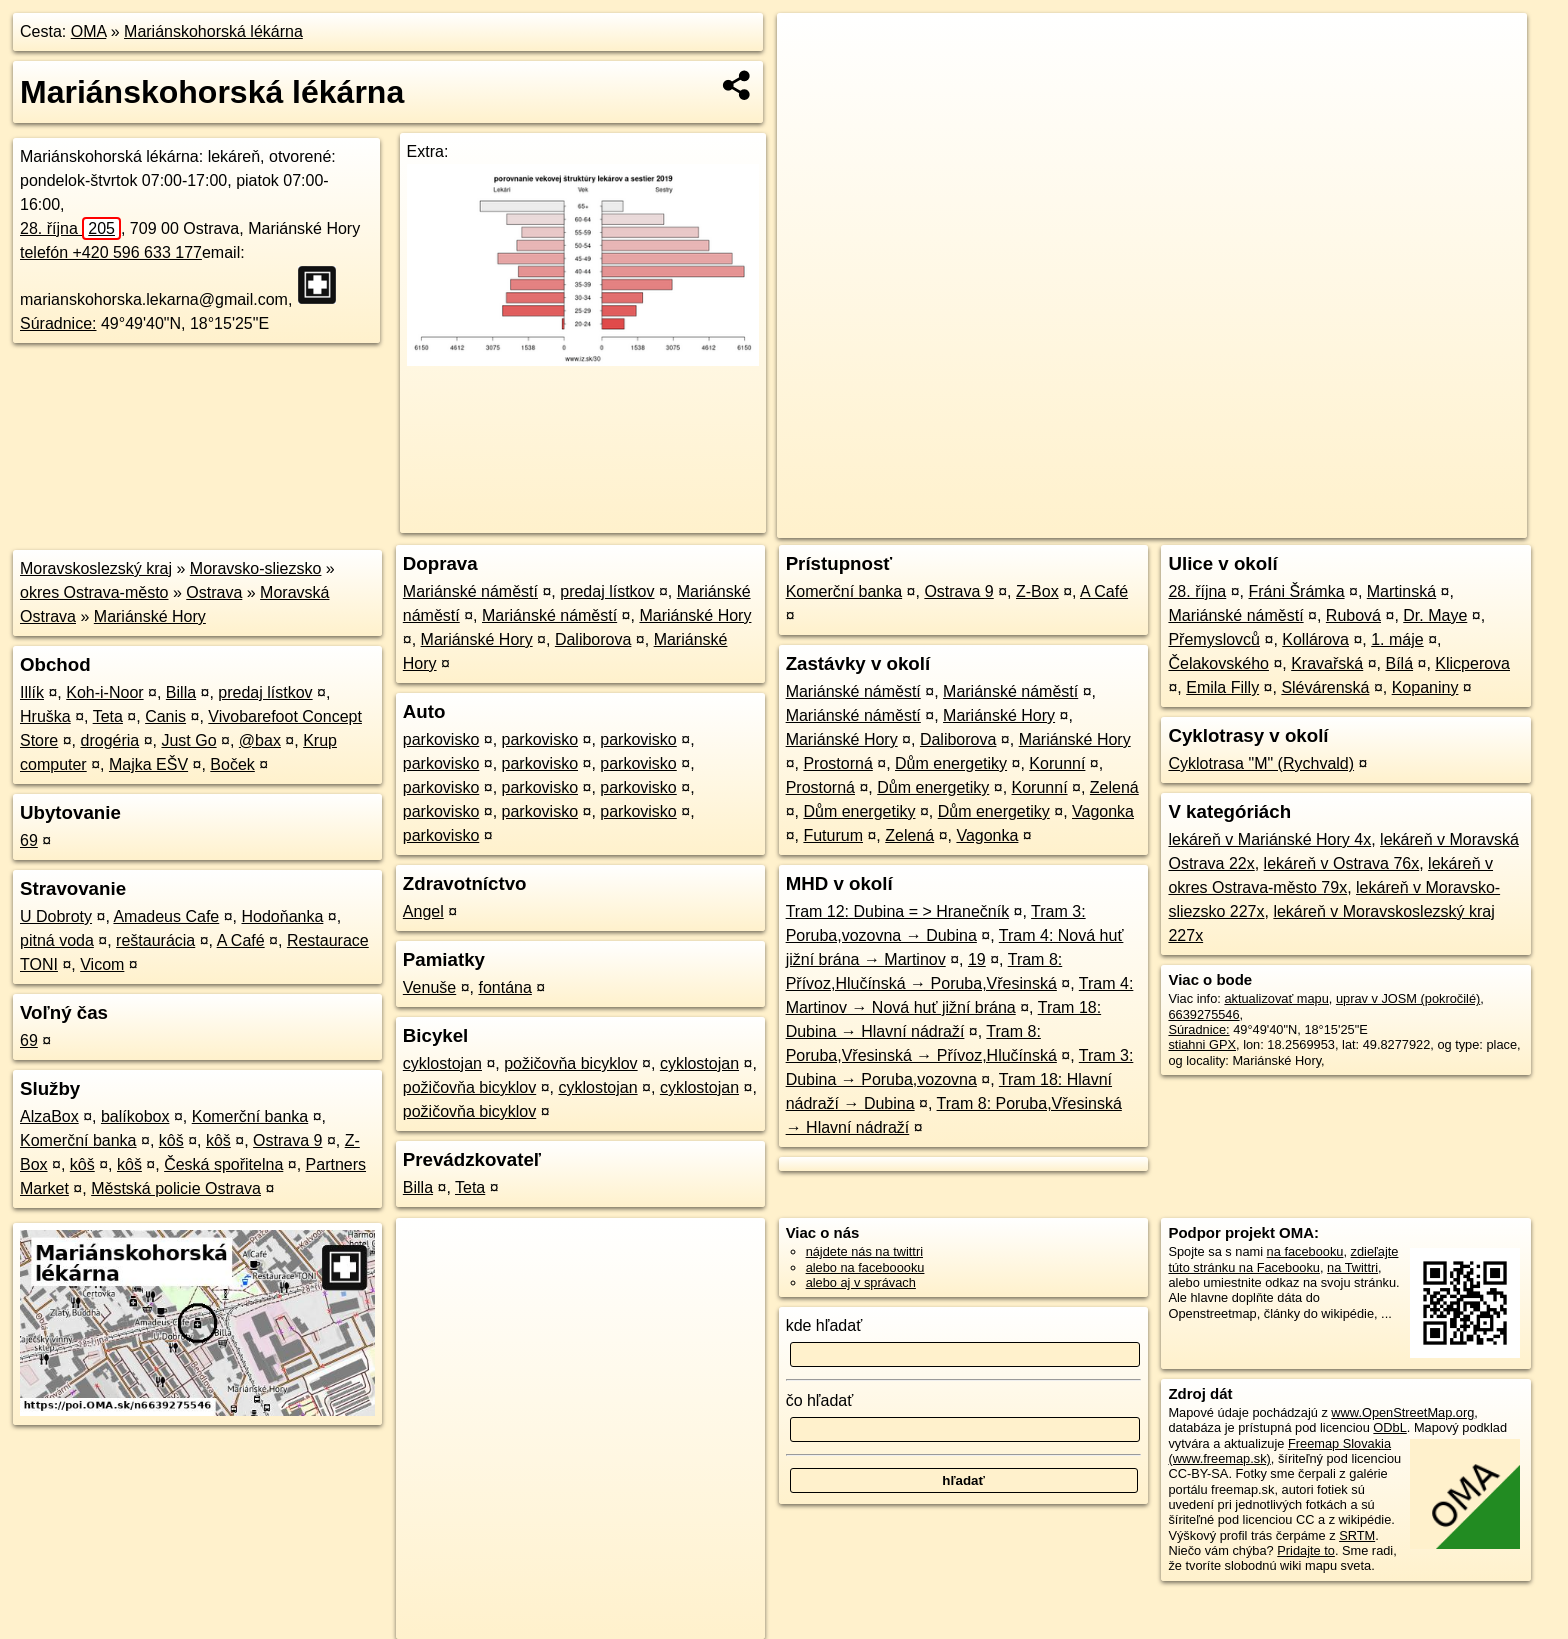 The width and height of the screenshot is (1568, 1639). What do you see at coordinates (1401, 591) in the screenshot?
I see `Martinská` at bounding box center [1401, 591].